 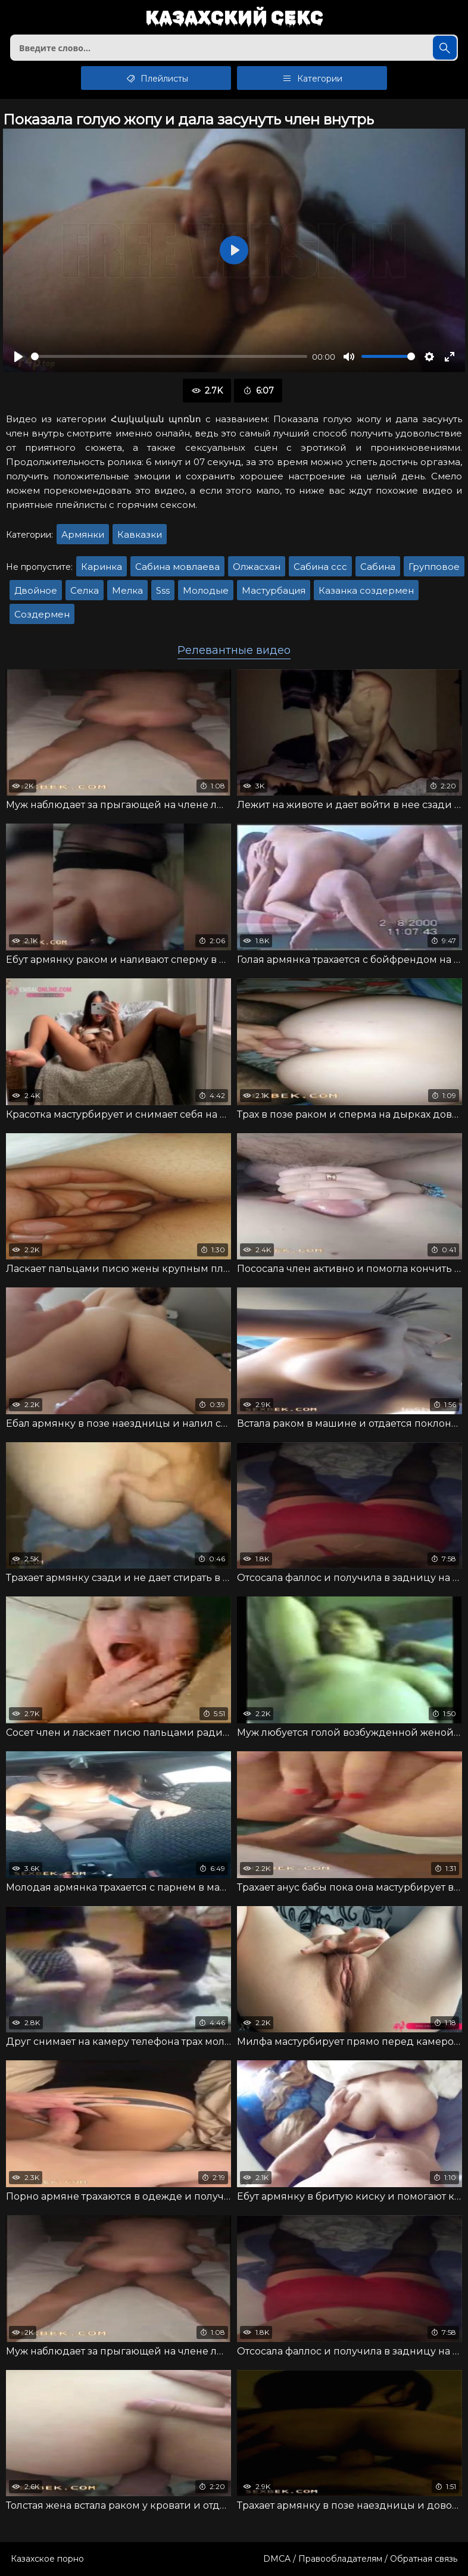 I want to click on Сабина, so click(x=377, y=566).